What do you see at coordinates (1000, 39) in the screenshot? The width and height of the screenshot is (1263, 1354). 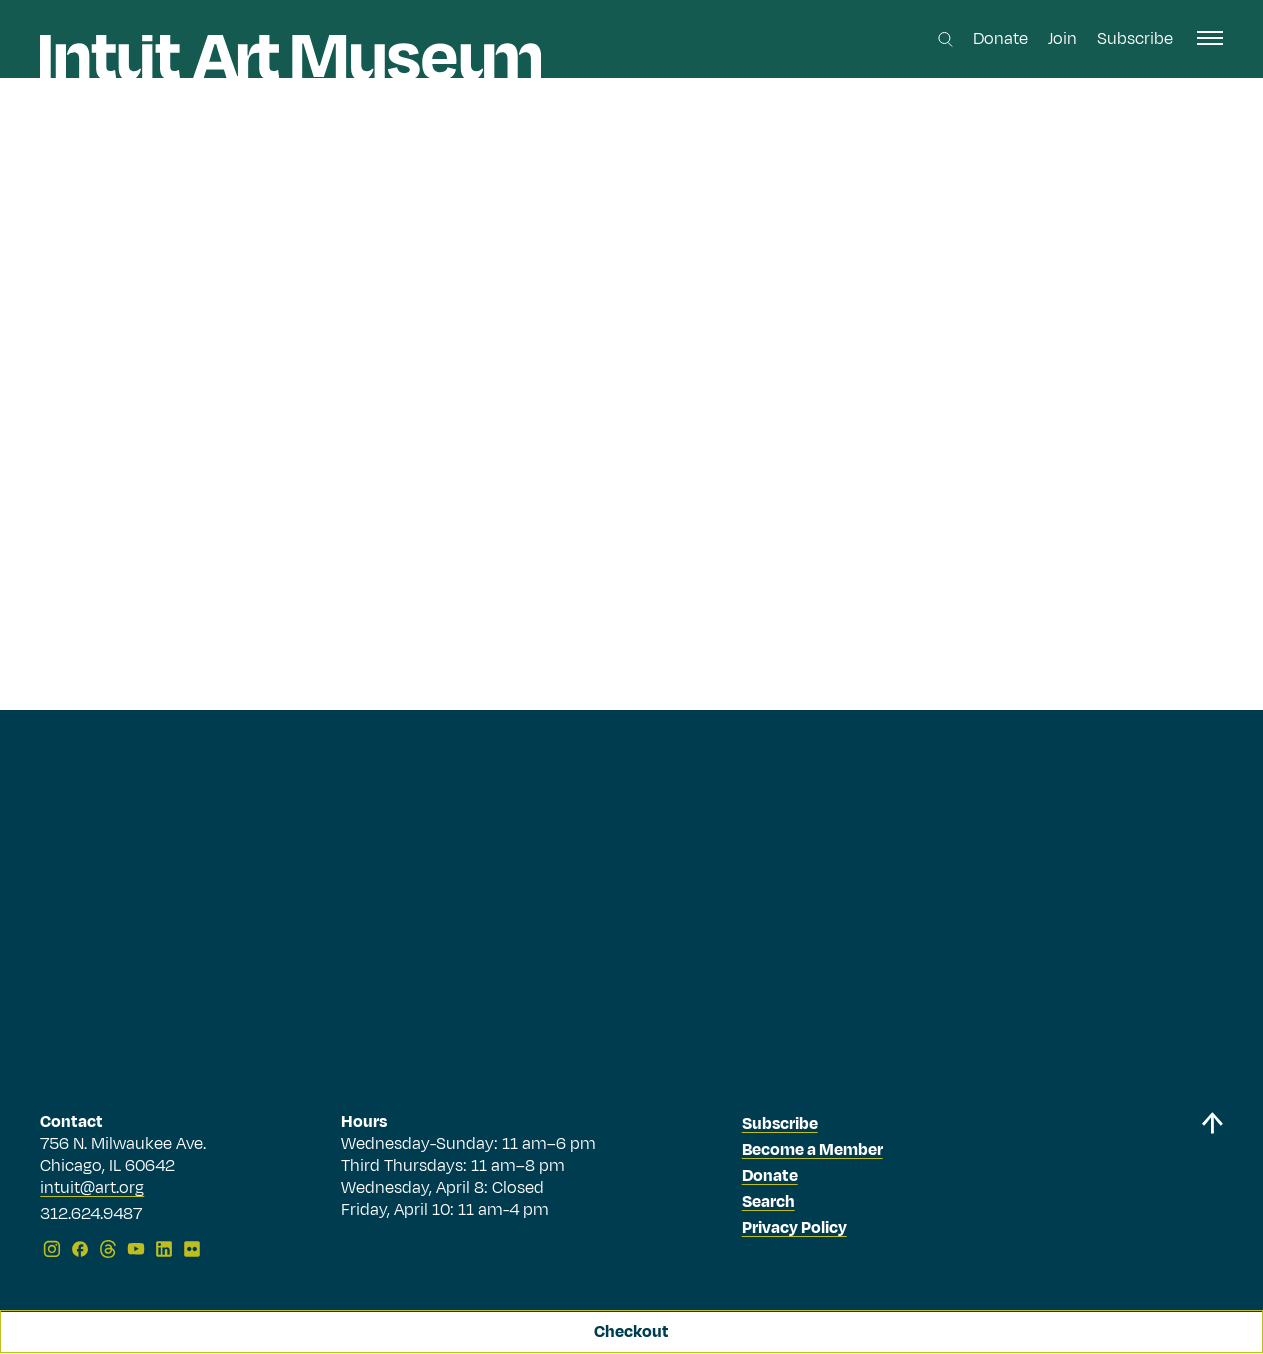 I see `Donate` at bounding box center [1000, 39].